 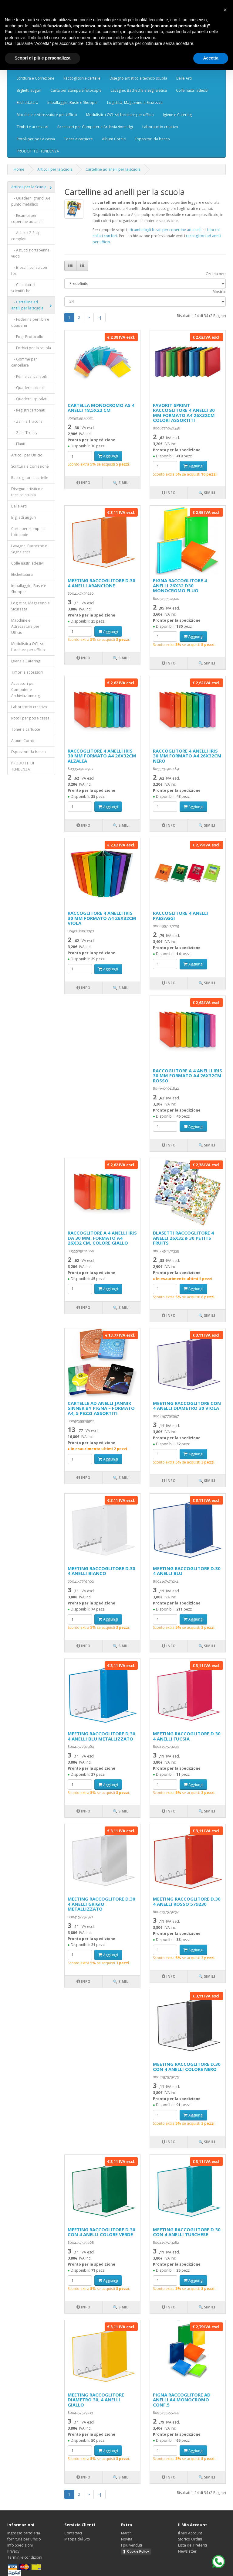 What do you see at coordinates (38, 151) in the screenshot?
I see `PRODOTTI DI TENDENZA` at bounding box center [38, 151].